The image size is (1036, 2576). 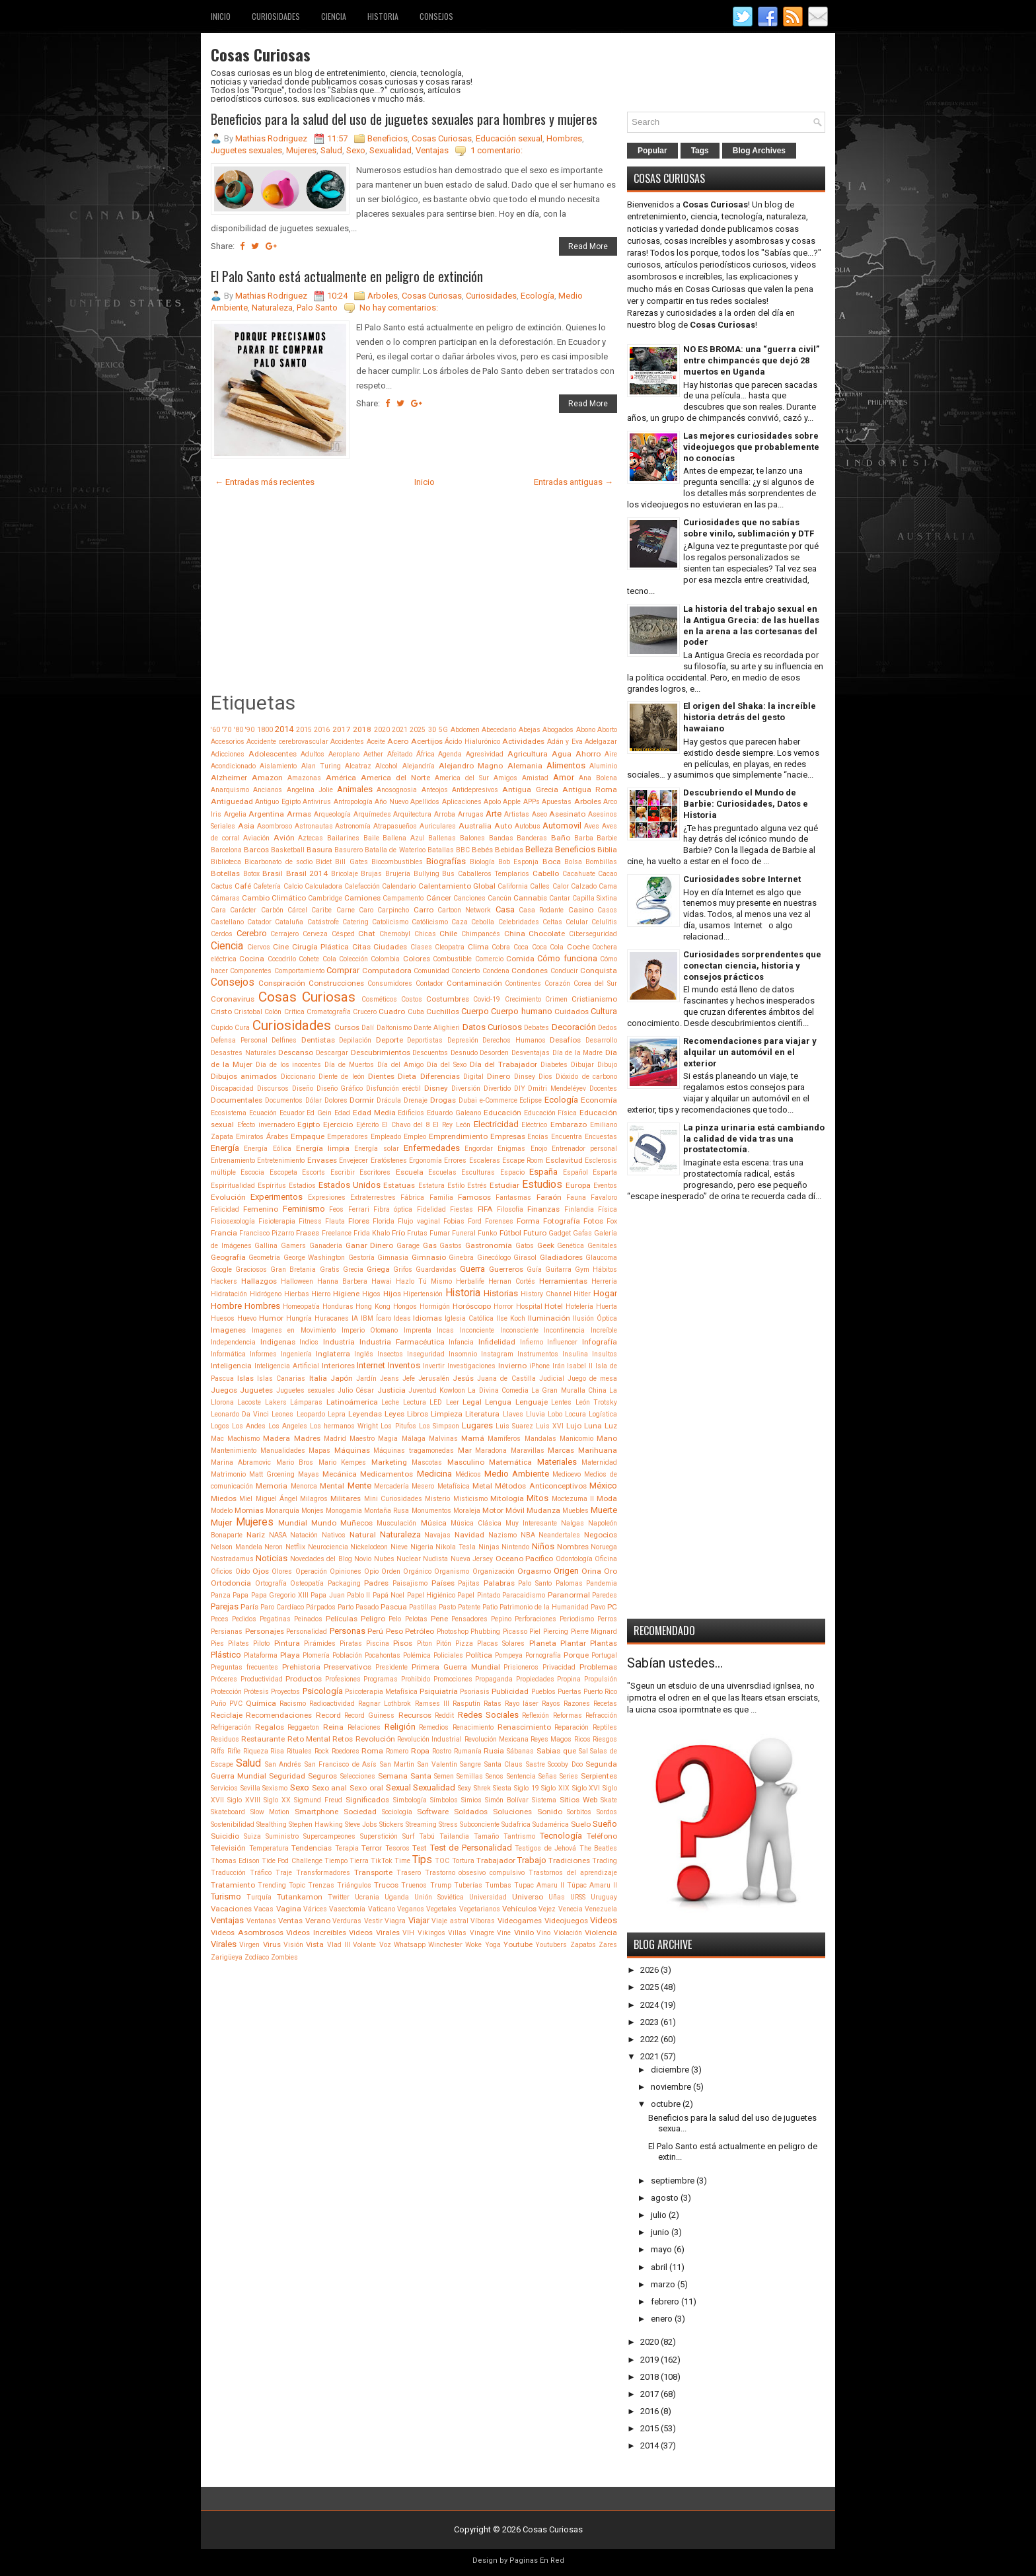 What do you see at coordinates (281, 1378) in the screenshot?
I see `Islas Canarias` at bounding box center [281, 1378].